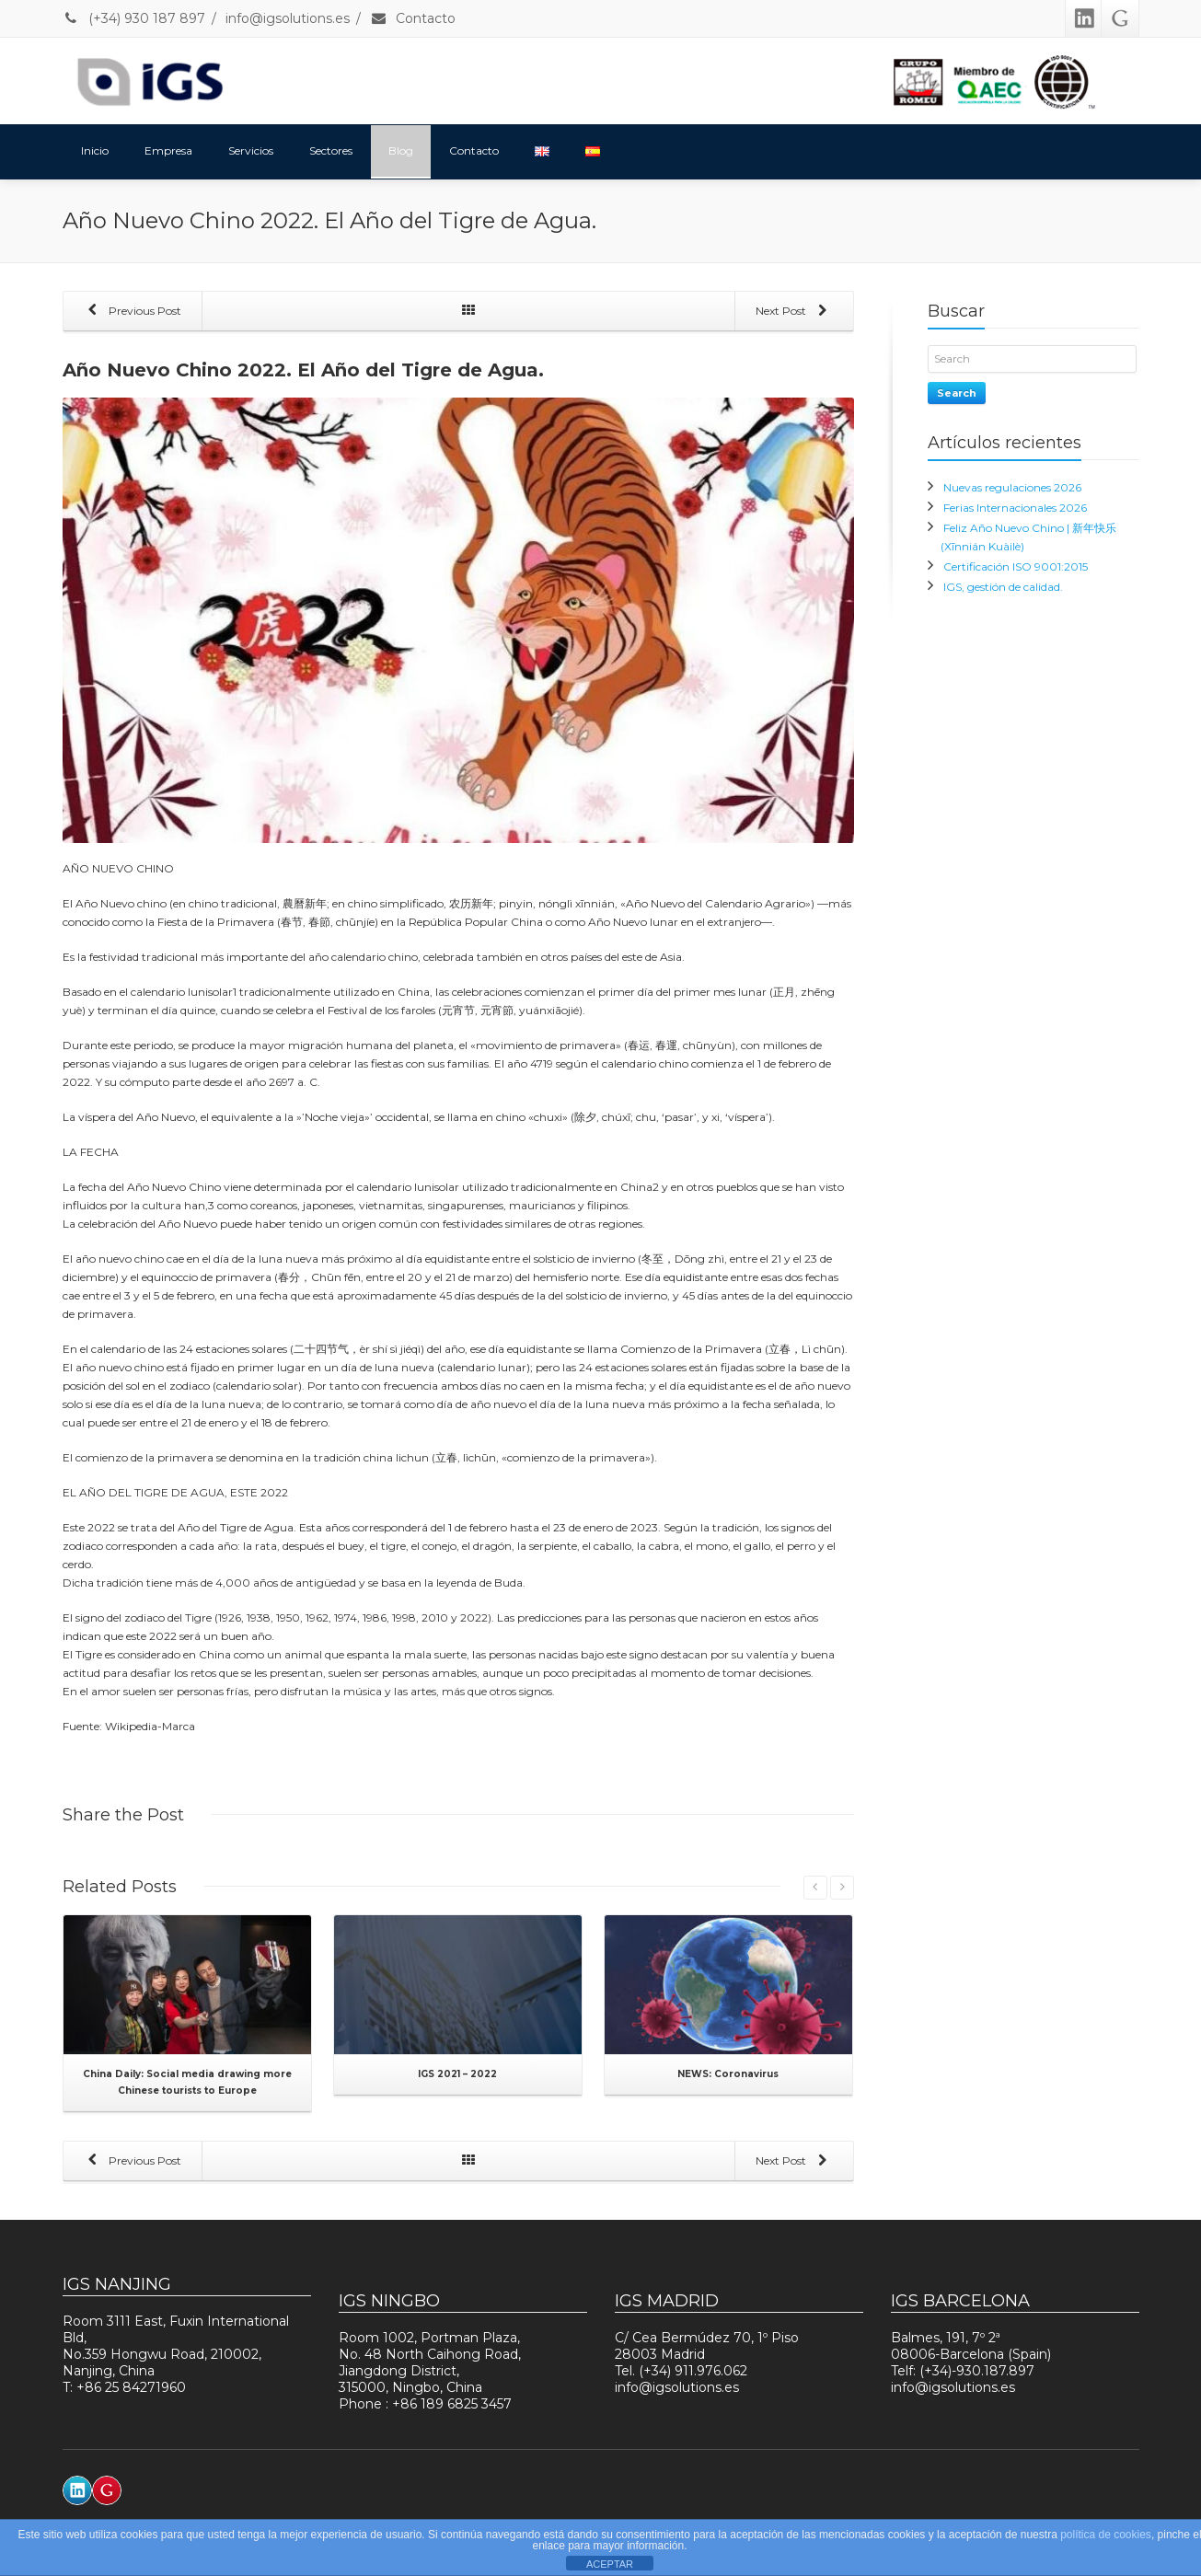  Describe the element at coordinates (250, 150) in the screenshot. I see `Servicios` at that location.